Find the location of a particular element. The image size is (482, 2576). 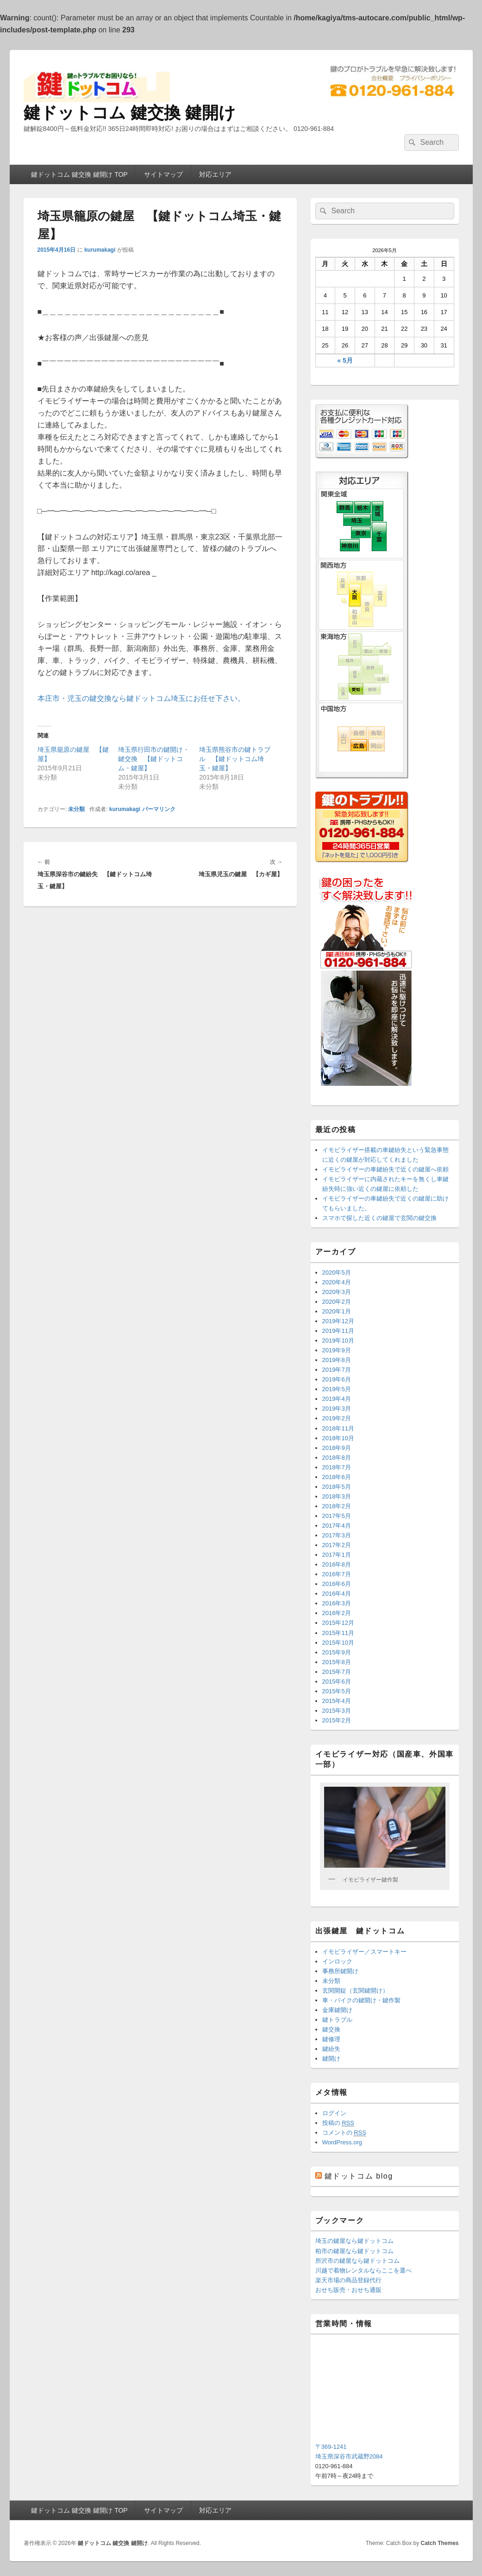

2018年2月 is located at coordinates (336, 1506).